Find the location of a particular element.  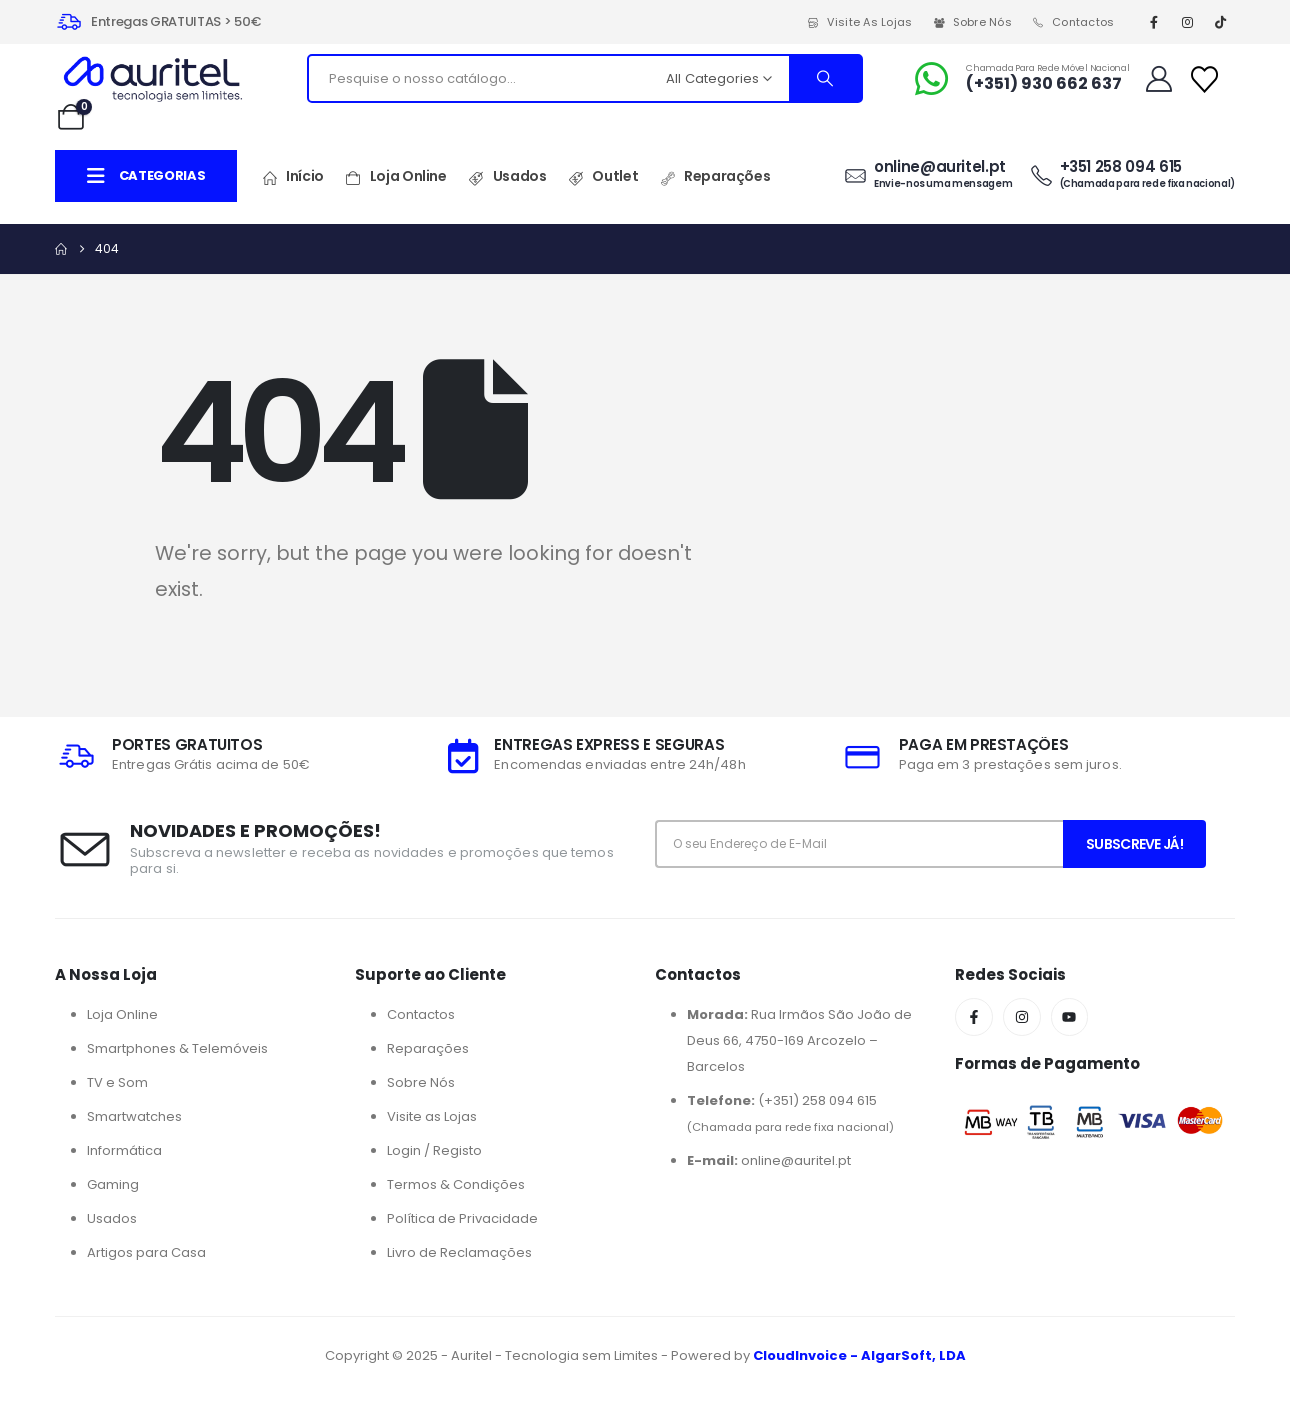

Informática is located at coordinates (124, 1150).